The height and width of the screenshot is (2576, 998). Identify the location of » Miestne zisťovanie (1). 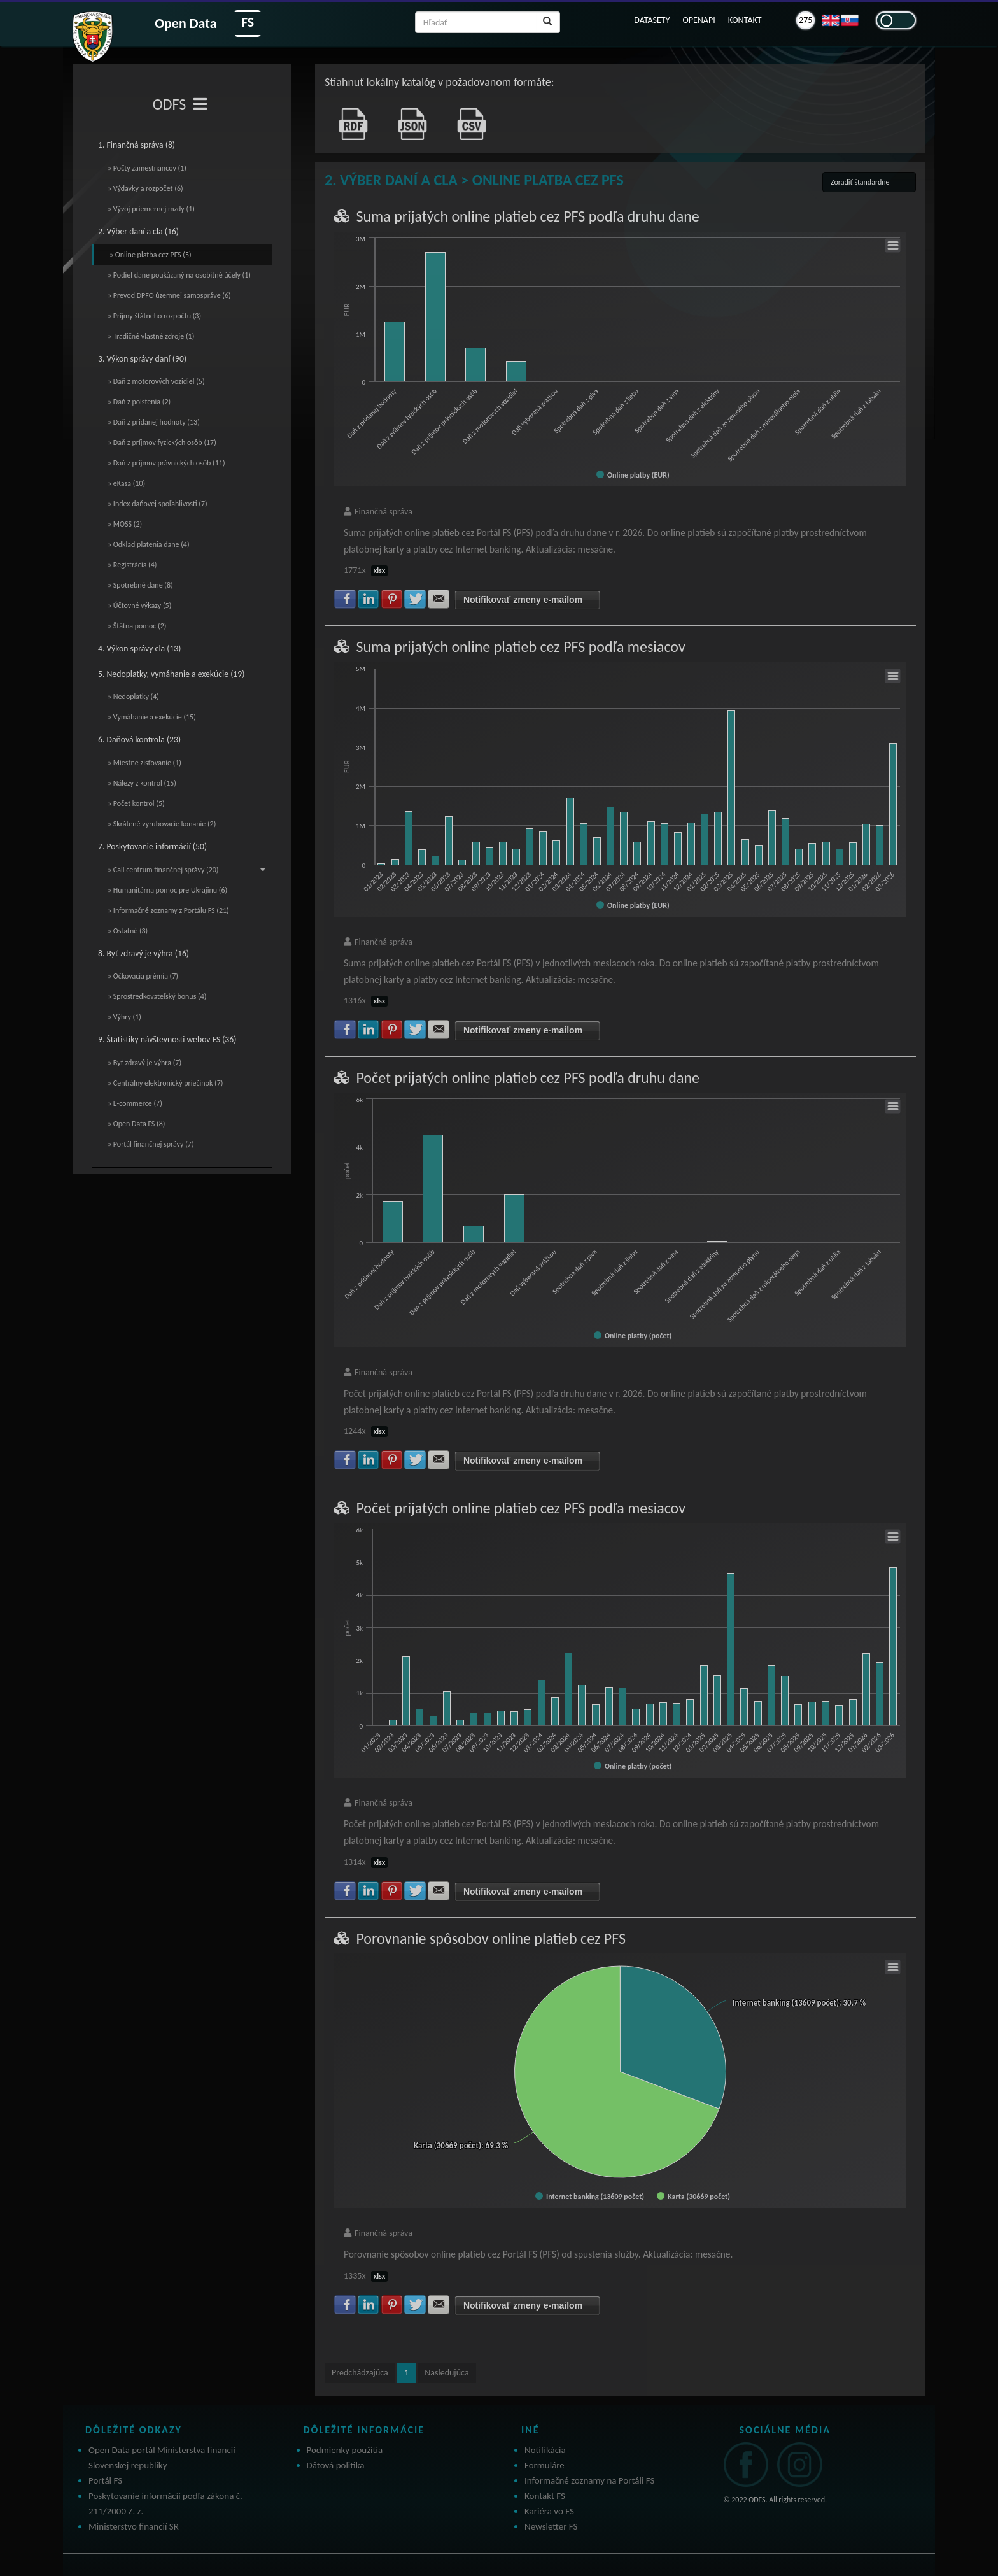
(144, 762).